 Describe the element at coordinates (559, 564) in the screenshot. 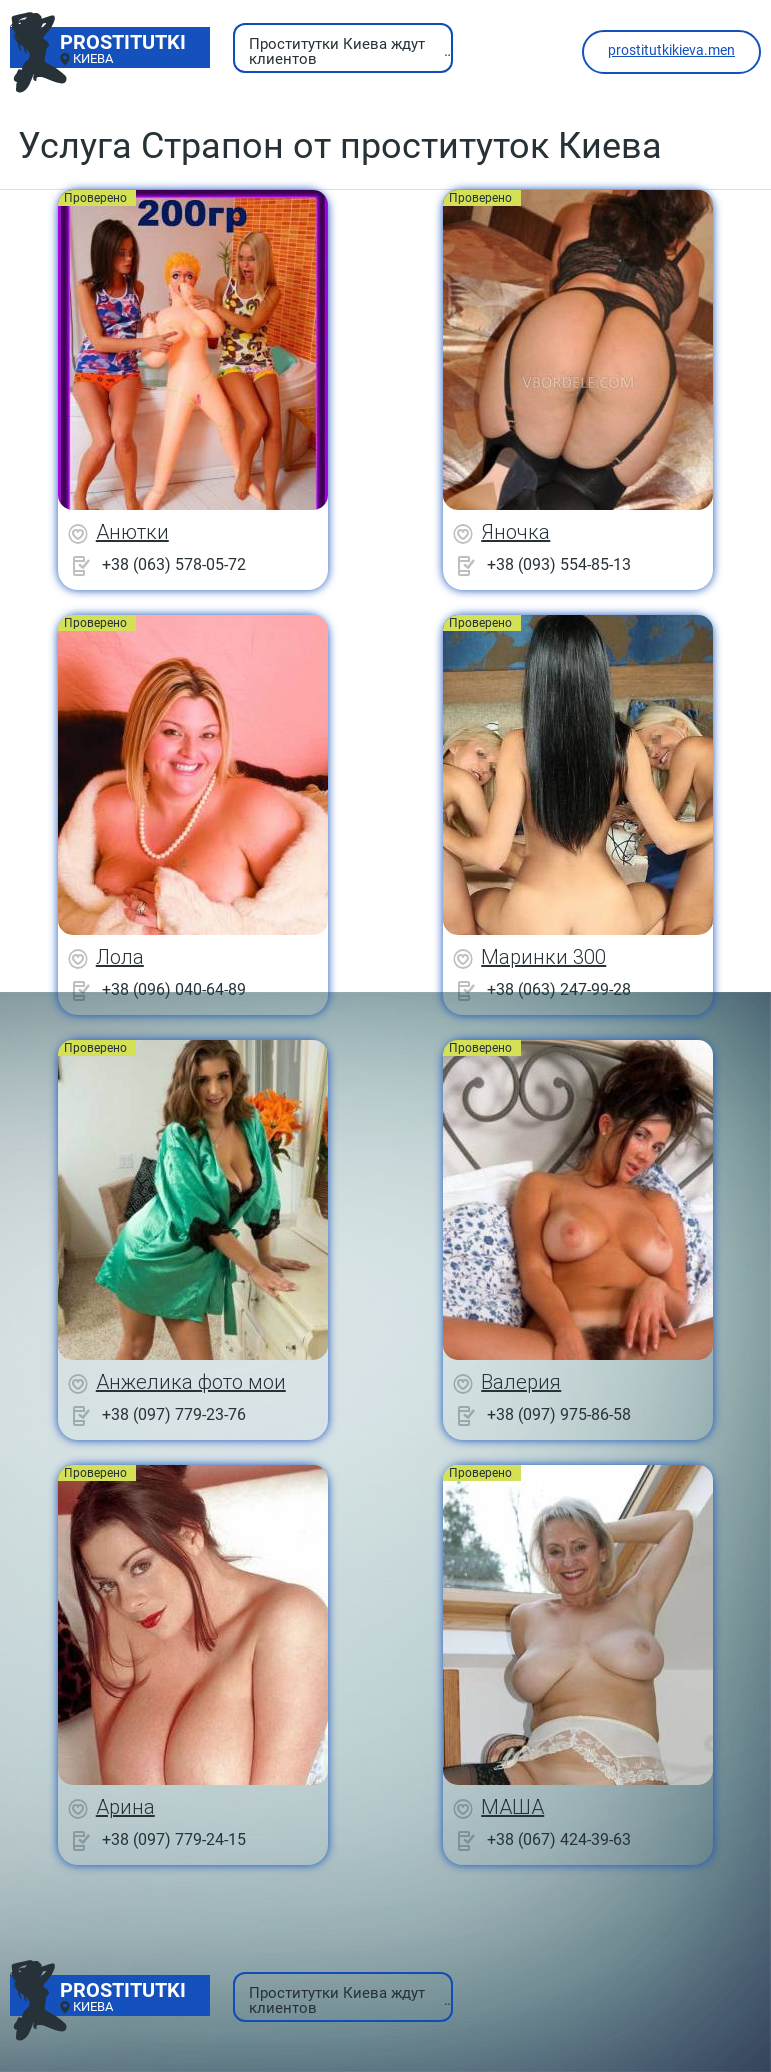

I see `+38 (093) 554-85-13` at that location.